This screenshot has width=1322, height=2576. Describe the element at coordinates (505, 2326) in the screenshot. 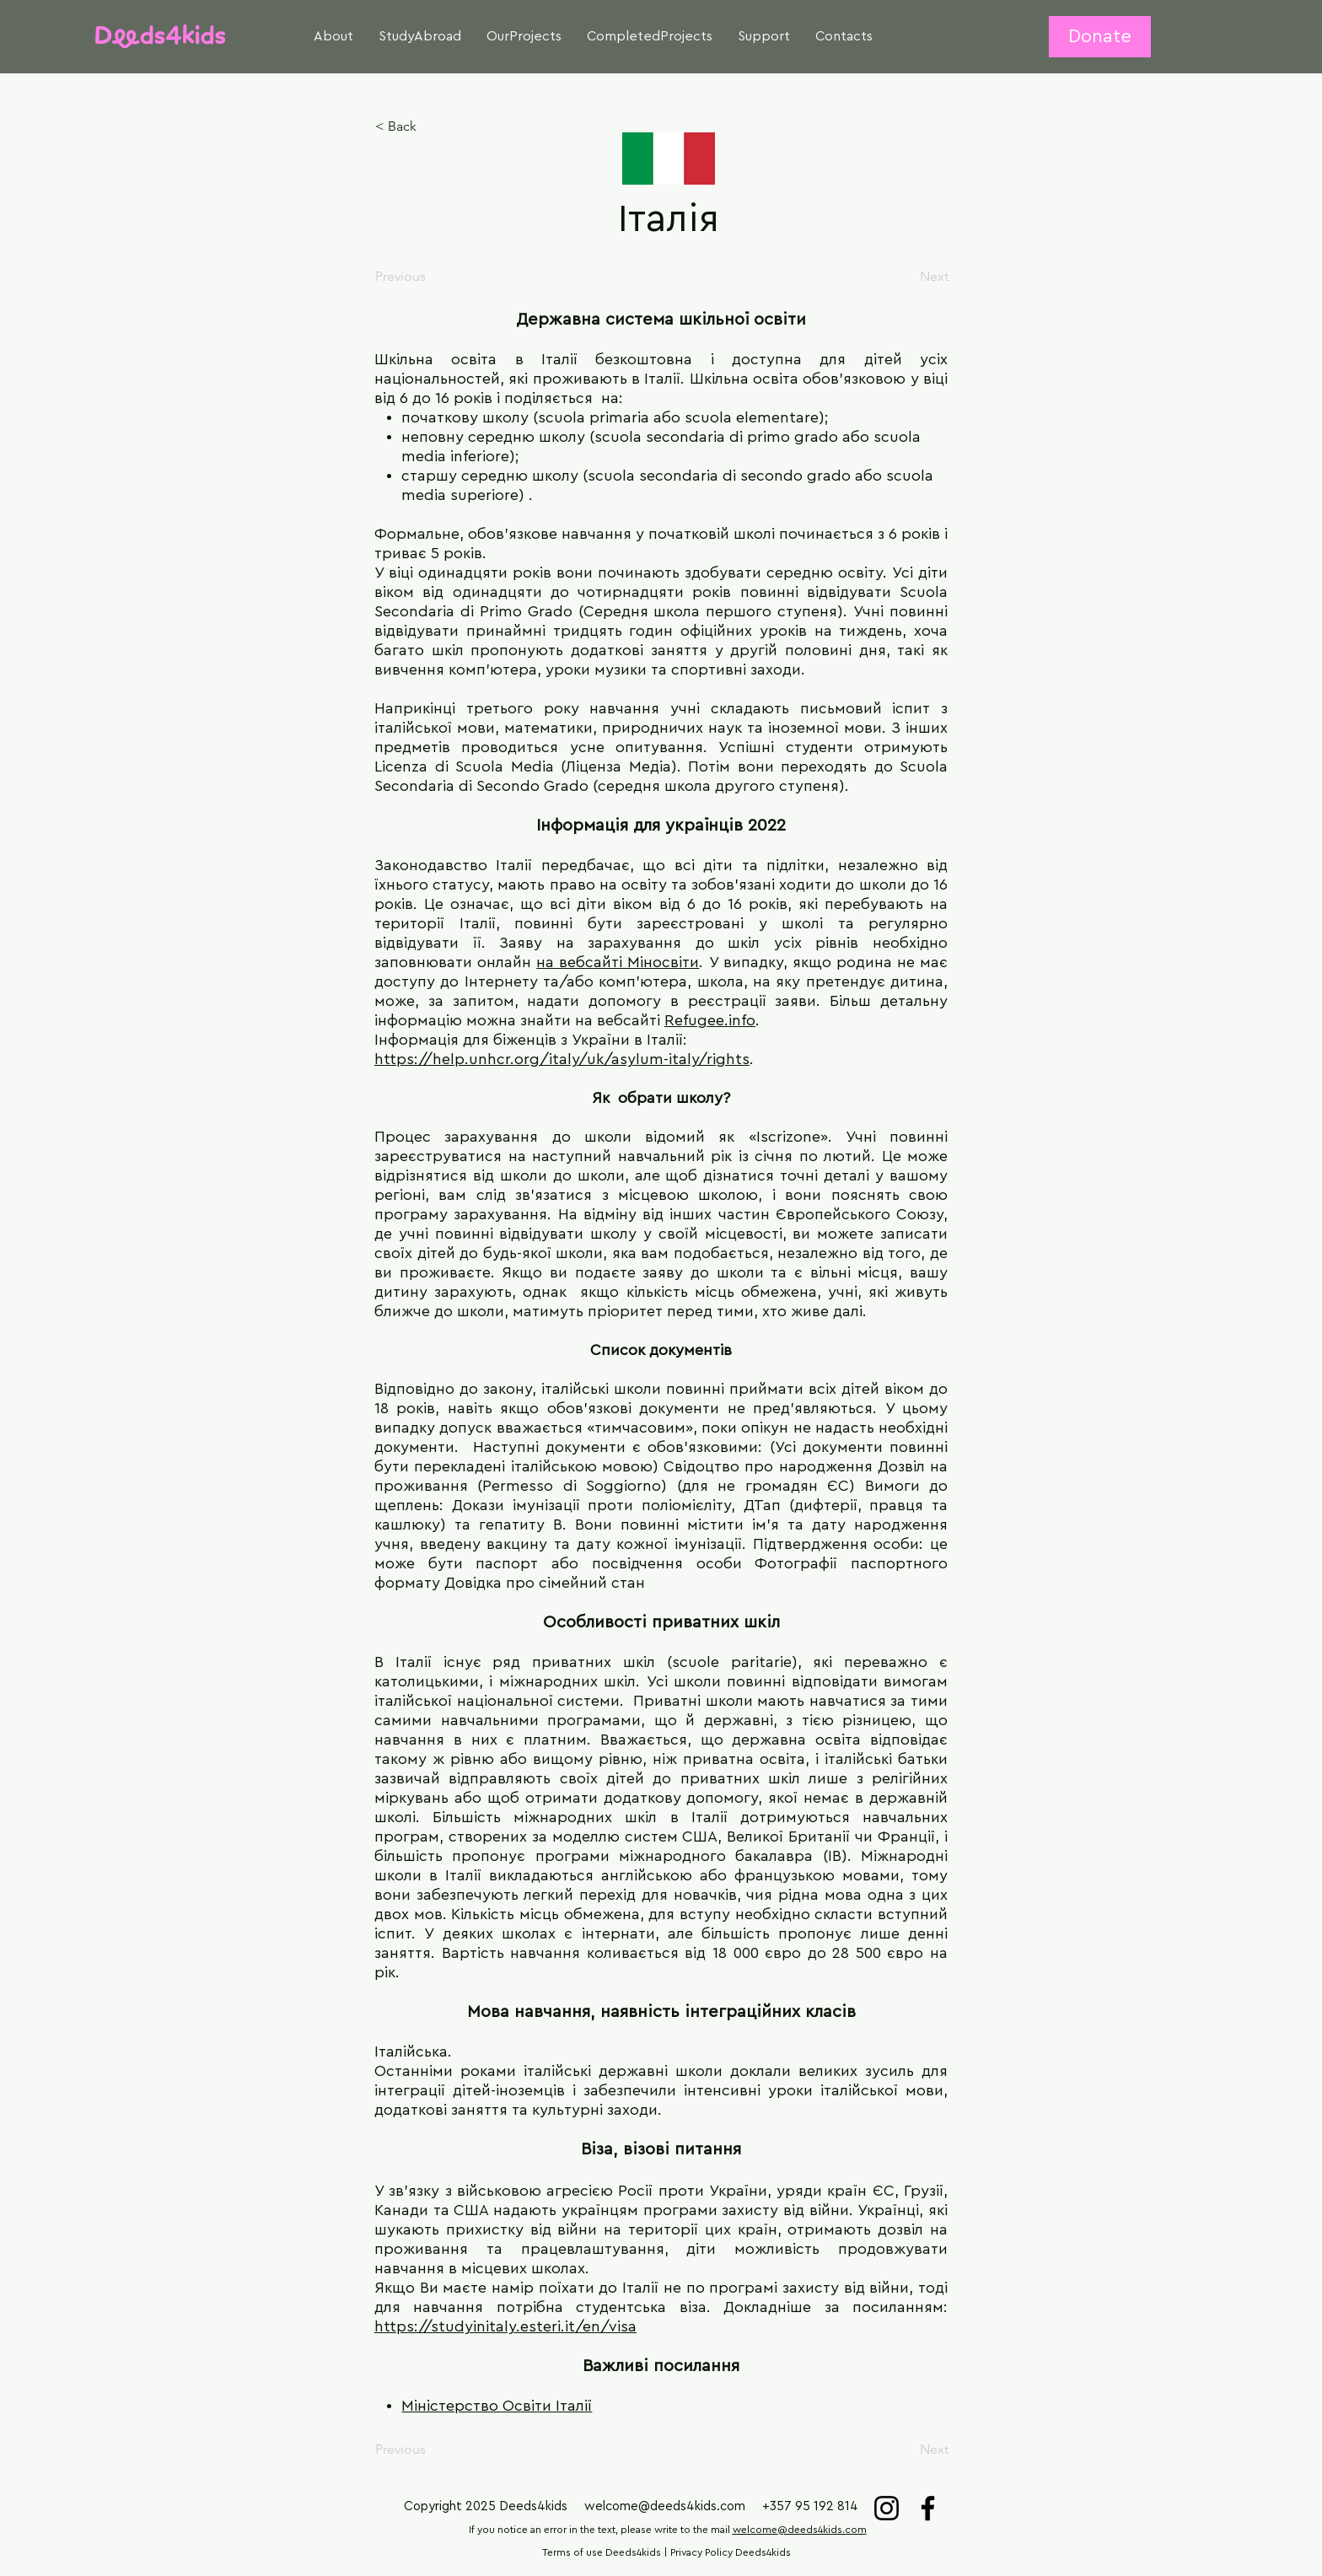

I see `https://studyinitaly.esteri.it/en/visa` at that location.